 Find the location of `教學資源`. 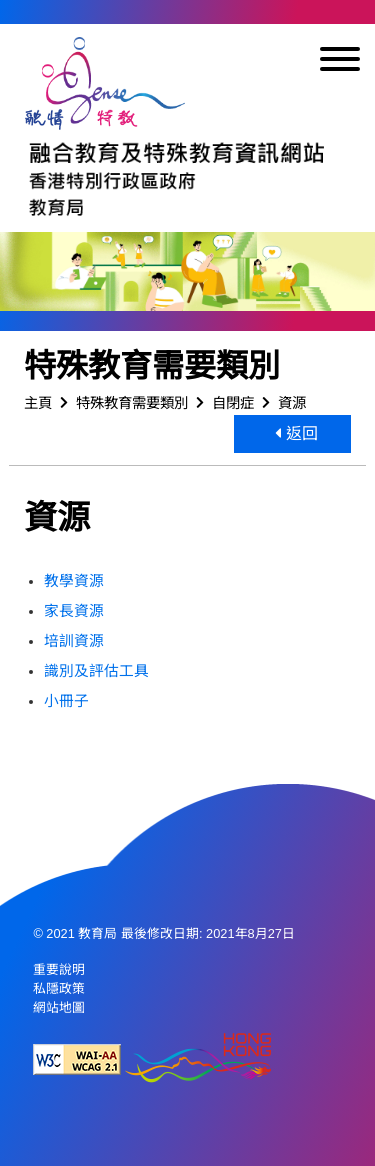

教學資源 is located at coordinates (74, 581).